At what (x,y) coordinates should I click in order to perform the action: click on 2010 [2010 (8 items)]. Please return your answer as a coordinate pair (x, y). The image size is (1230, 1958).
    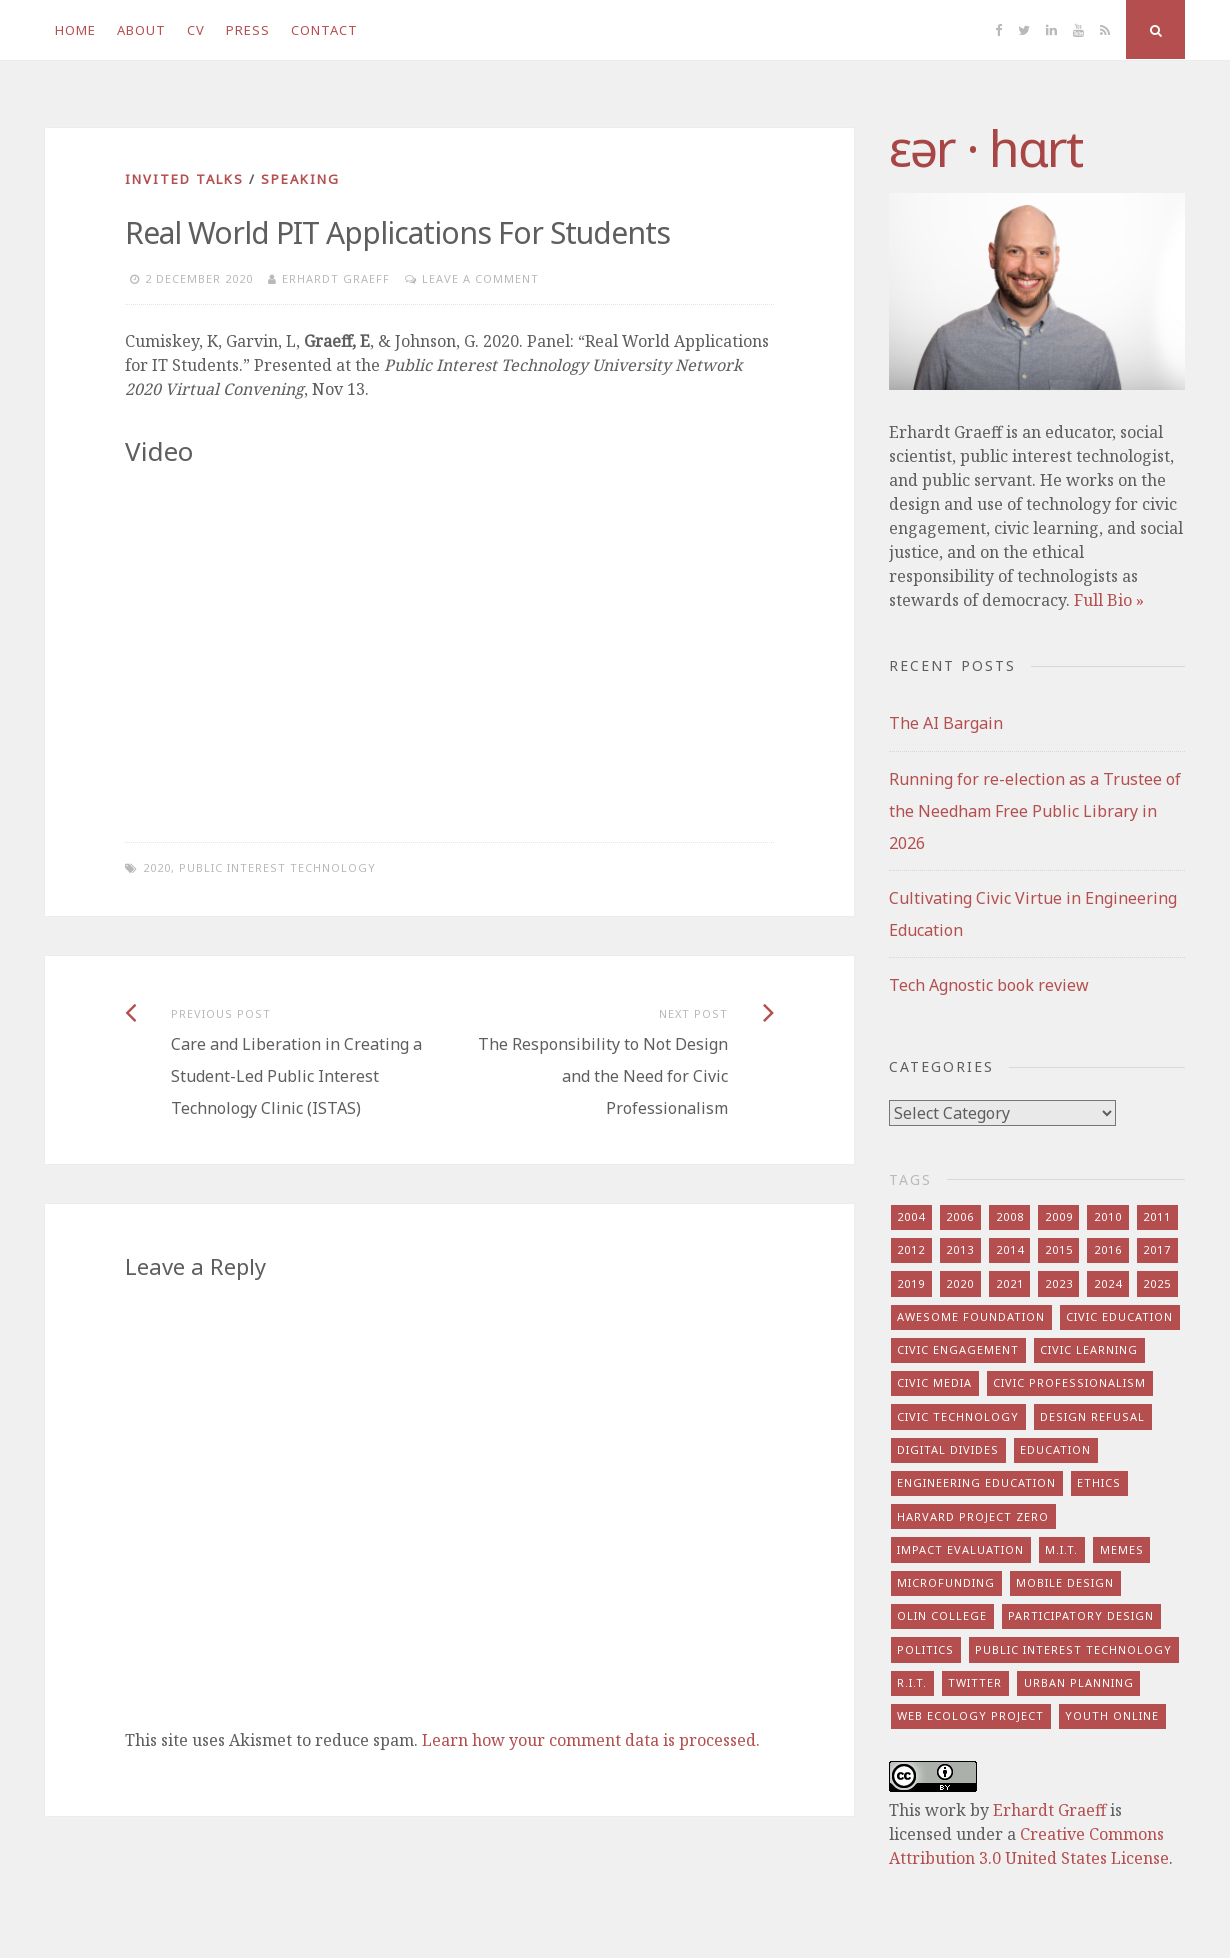
    Looking at the image, I should click on (1108, 1216).